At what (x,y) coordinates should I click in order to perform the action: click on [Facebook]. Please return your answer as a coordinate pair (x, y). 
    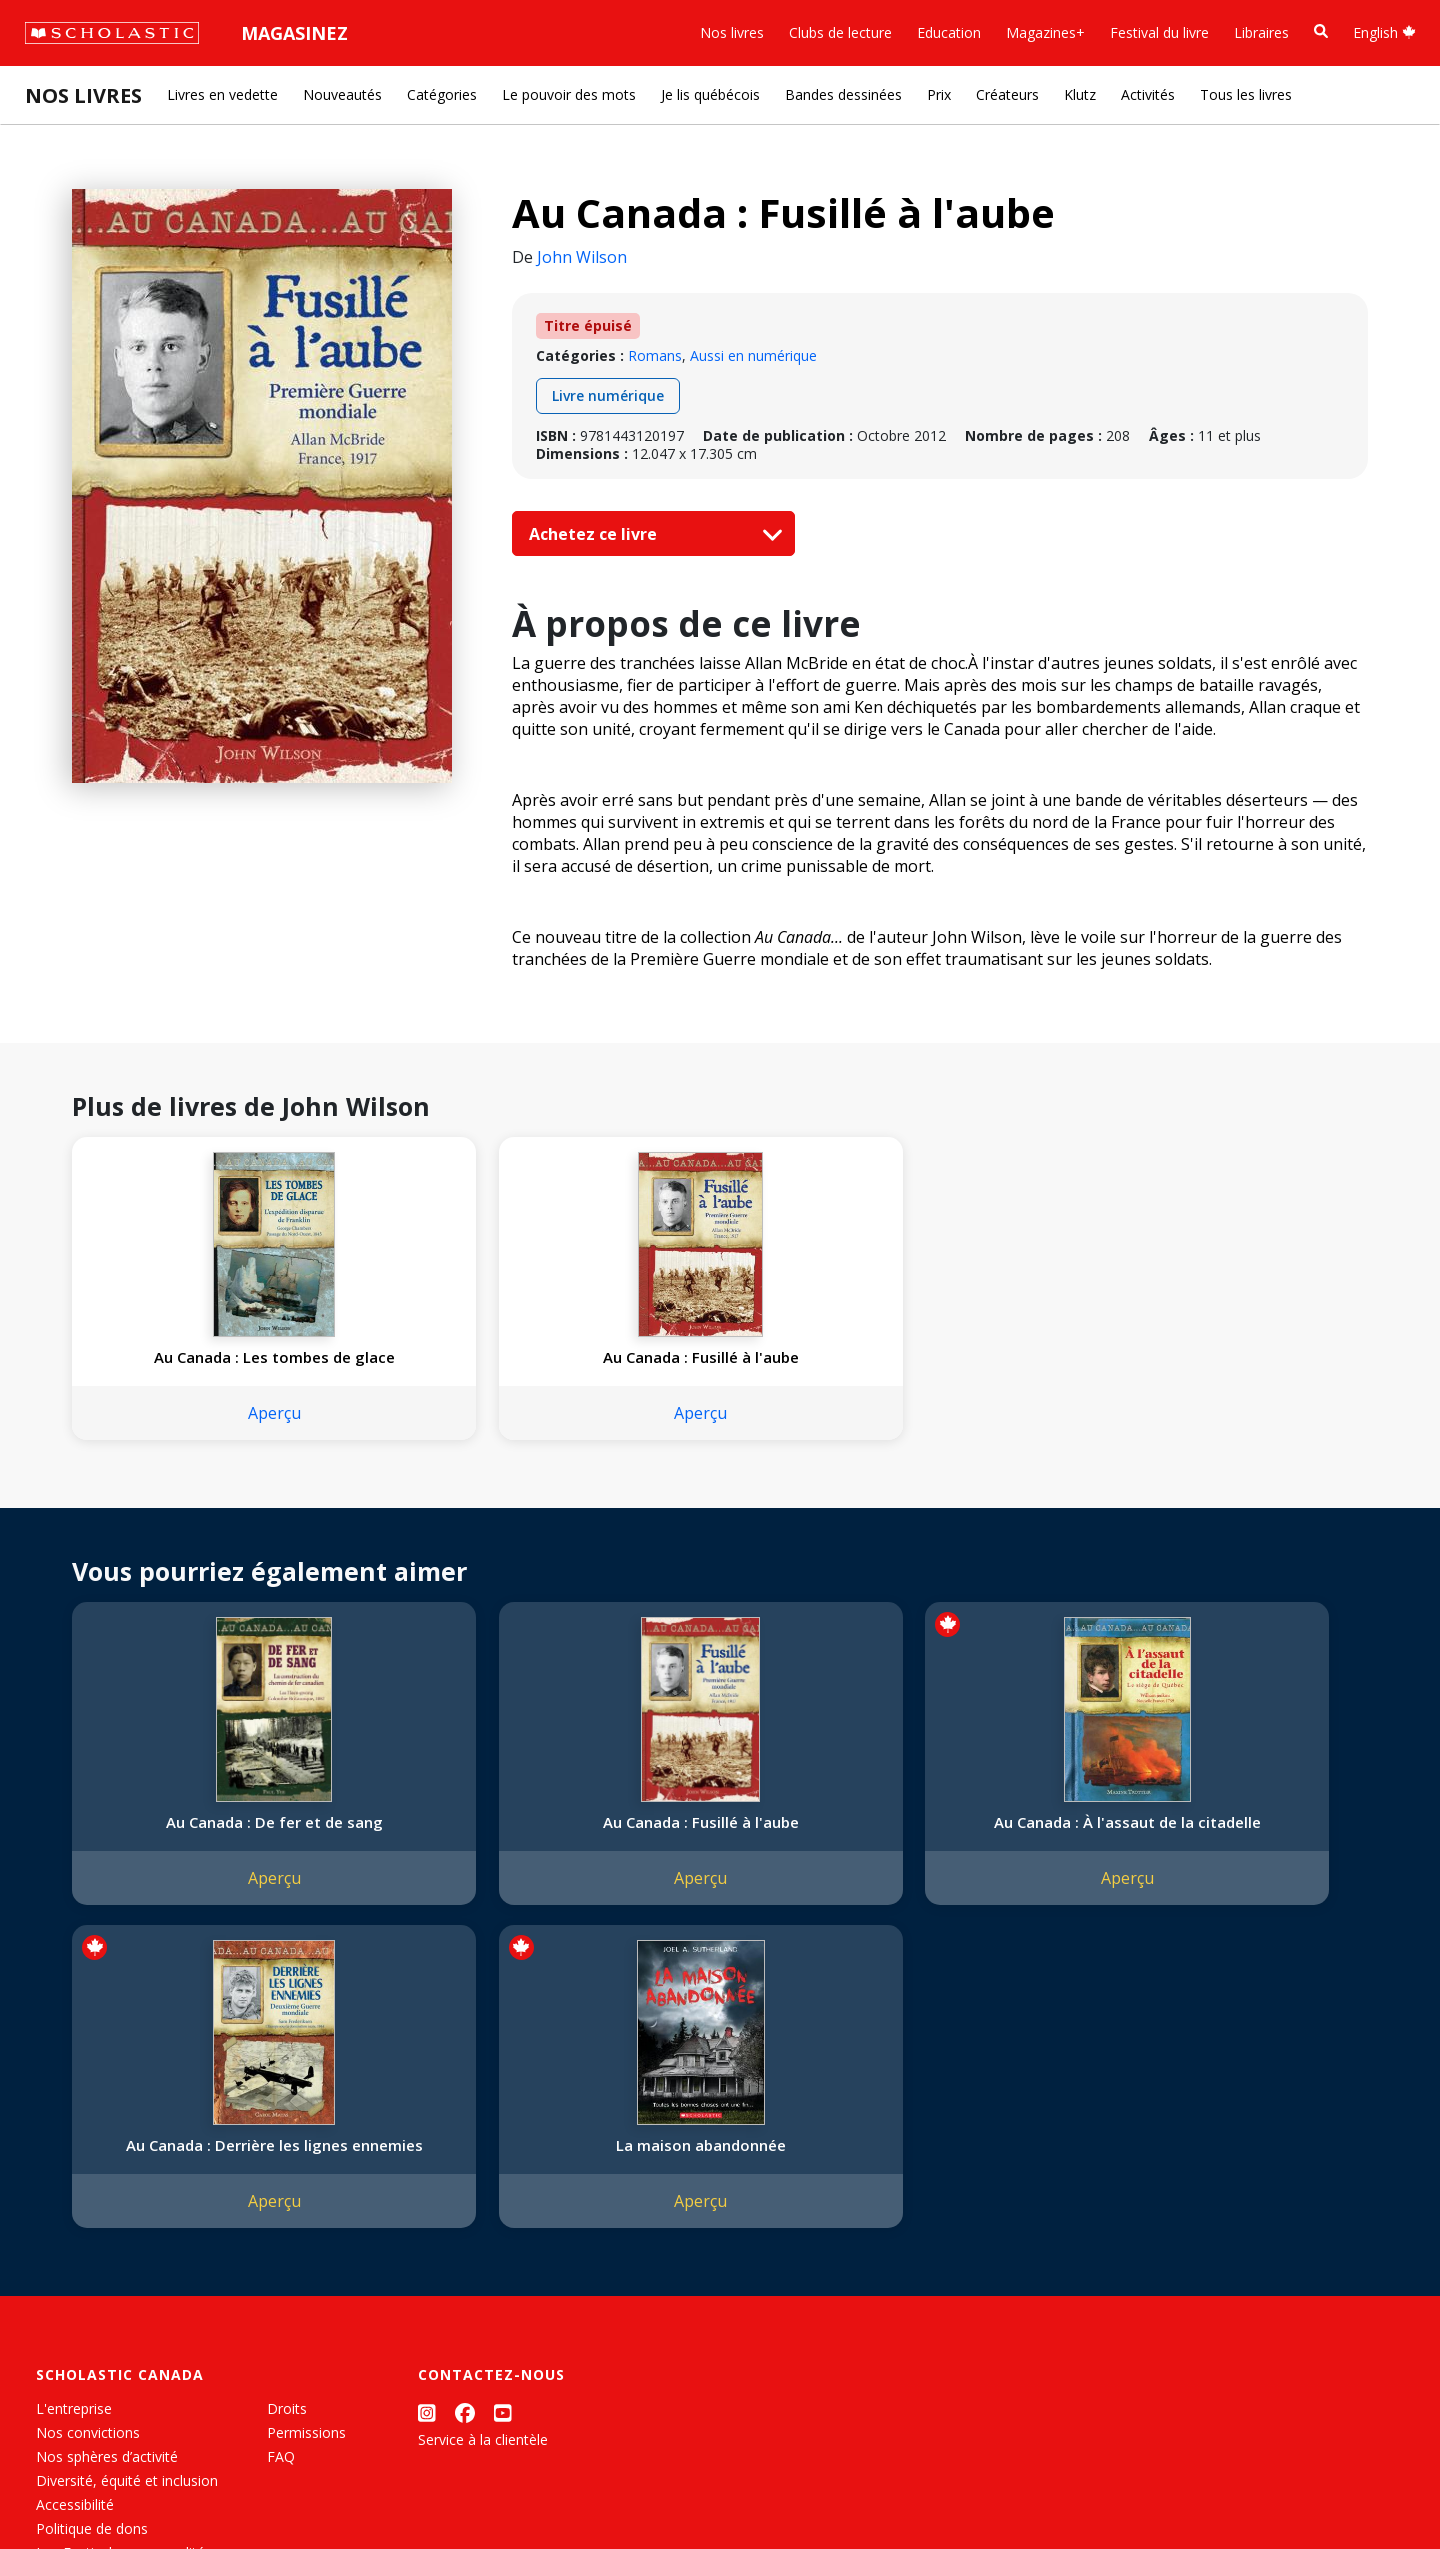
    Looking at the image, I should click on (465, 2129).